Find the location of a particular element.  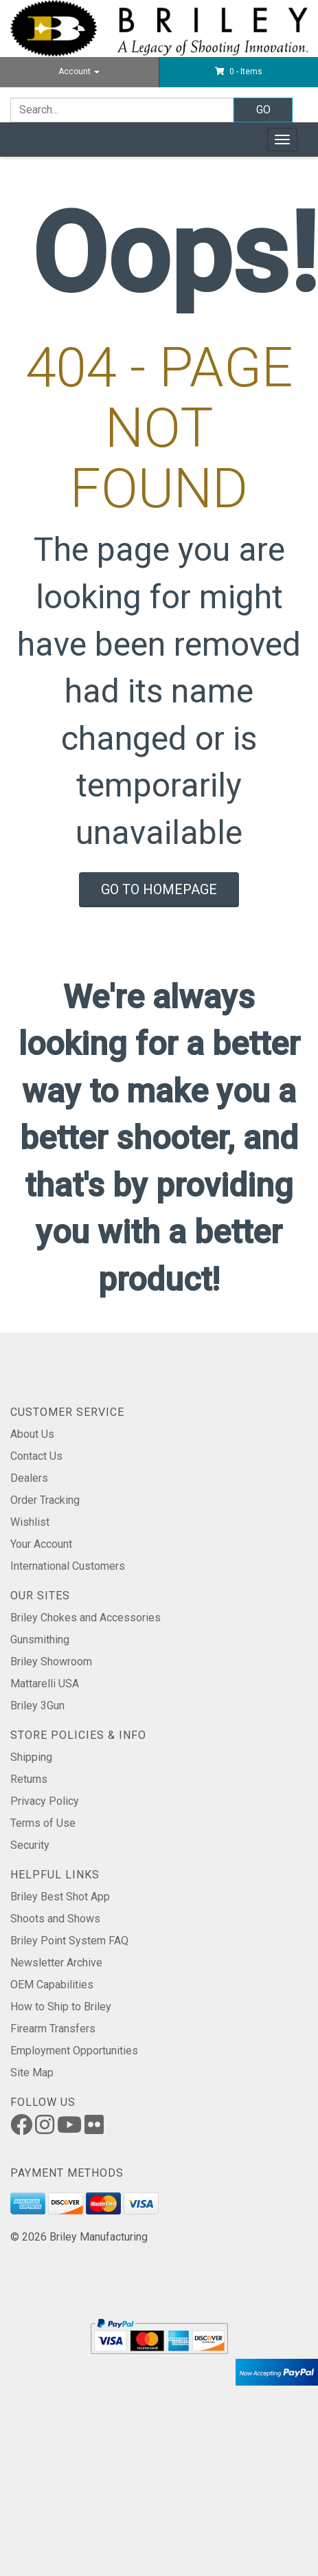

How to Ship to Briley is located at coordinates (60, 2006).